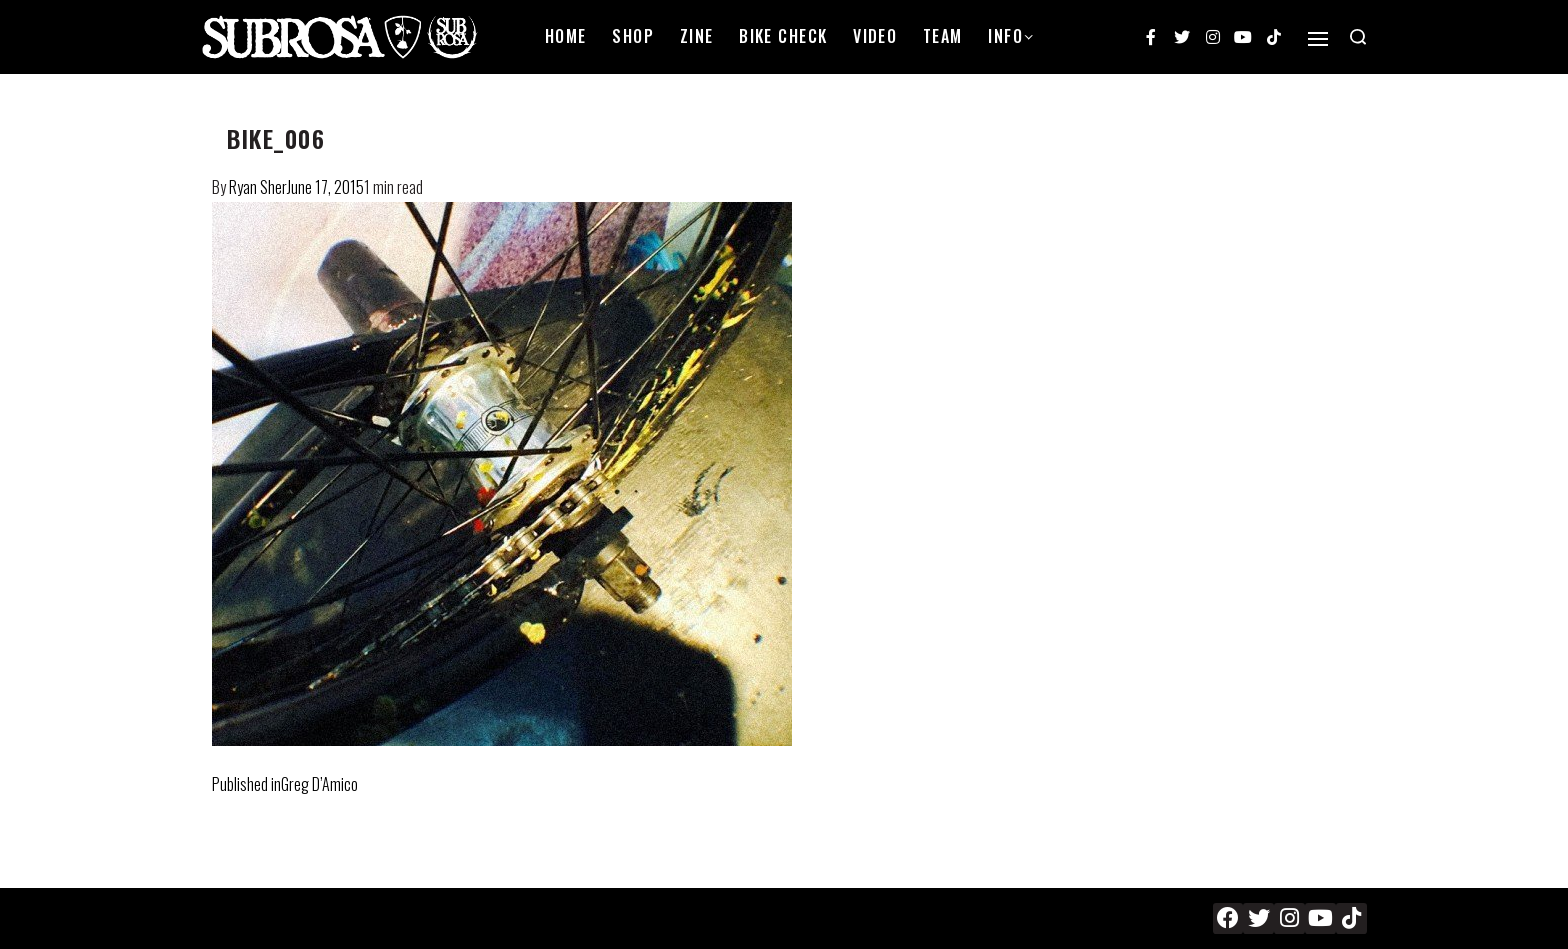  What do you see at coordinates (258, 187) in the screenshot?
I see `Ryan Sher` at bounding box center [258, 187].